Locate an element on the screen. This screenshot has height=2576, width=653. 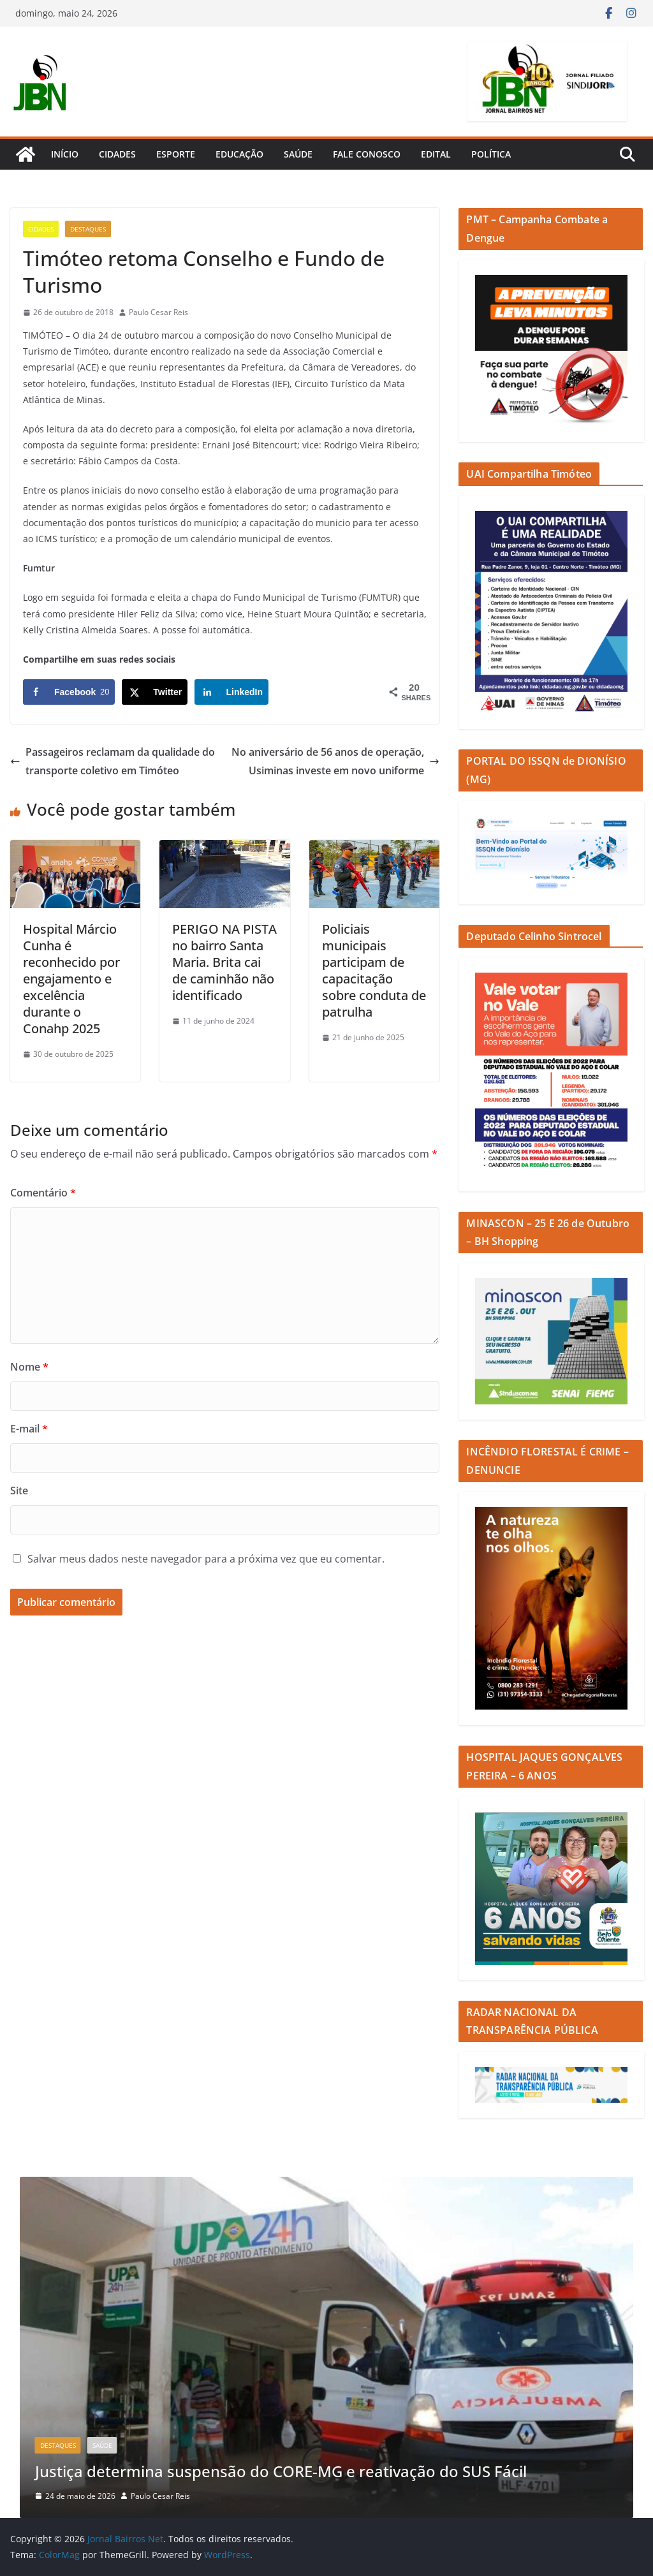
Política is located at coordinates (491, 154).